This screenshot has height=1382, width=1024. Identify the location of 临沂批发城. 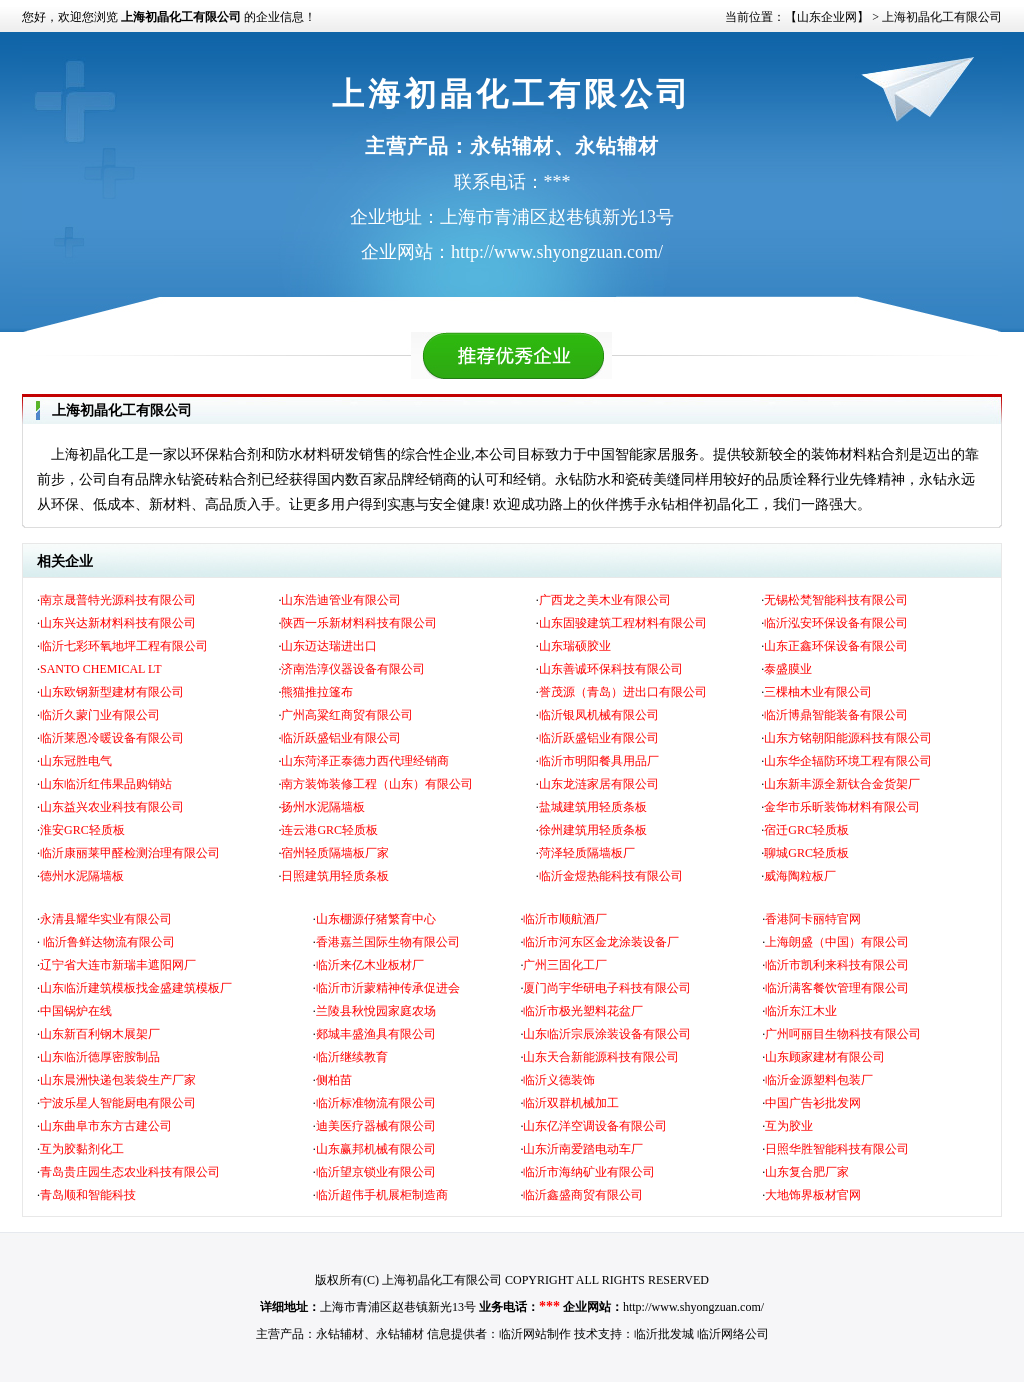
(664, 1334).